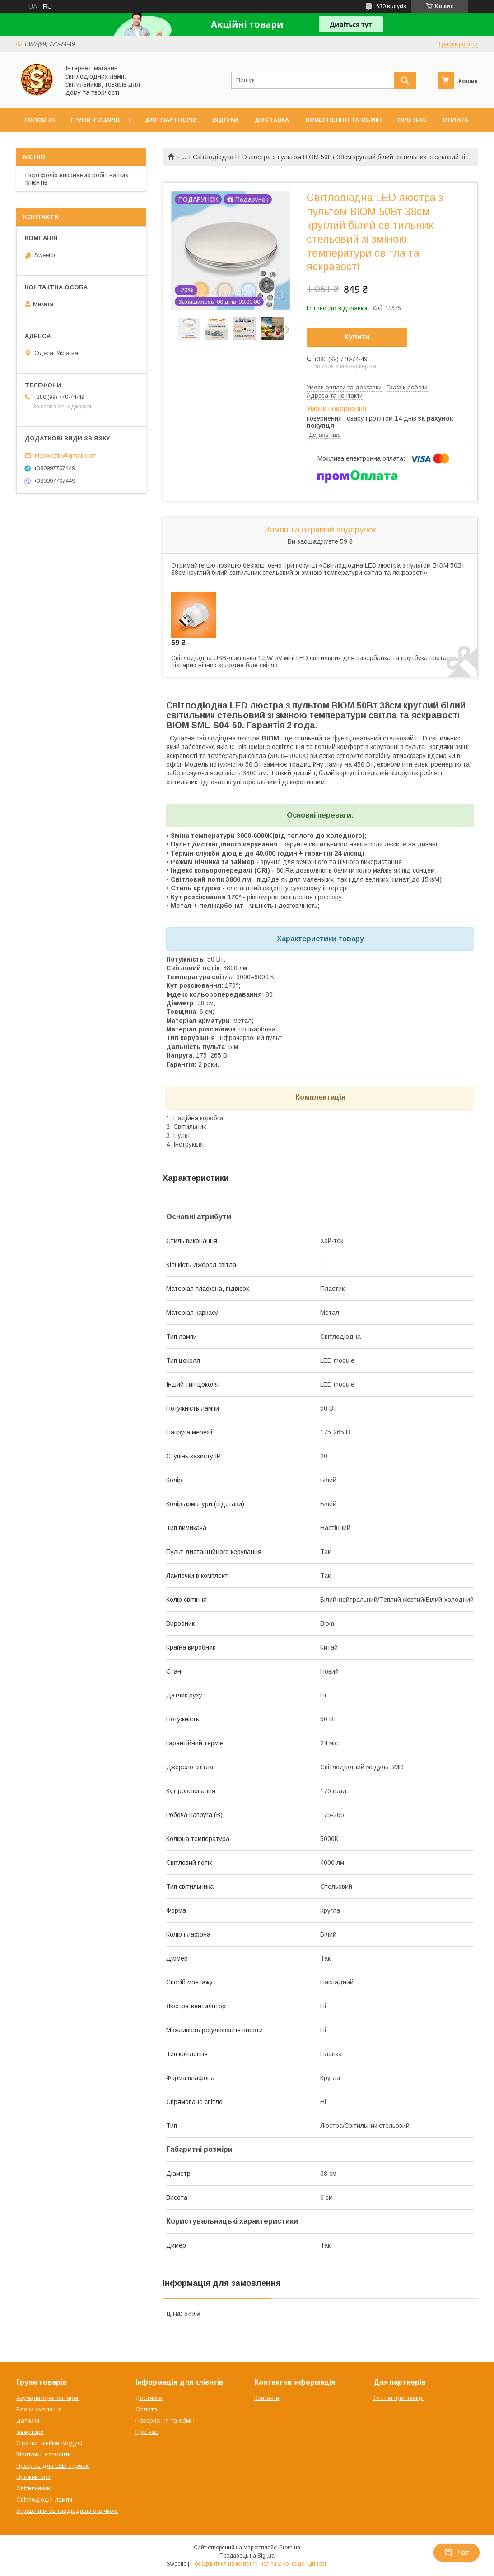 The height and width of the screenshot is (2576, 494). Describe the element at coordinates (33, 2488) in the screenshot. I see `Світильники` at that location.